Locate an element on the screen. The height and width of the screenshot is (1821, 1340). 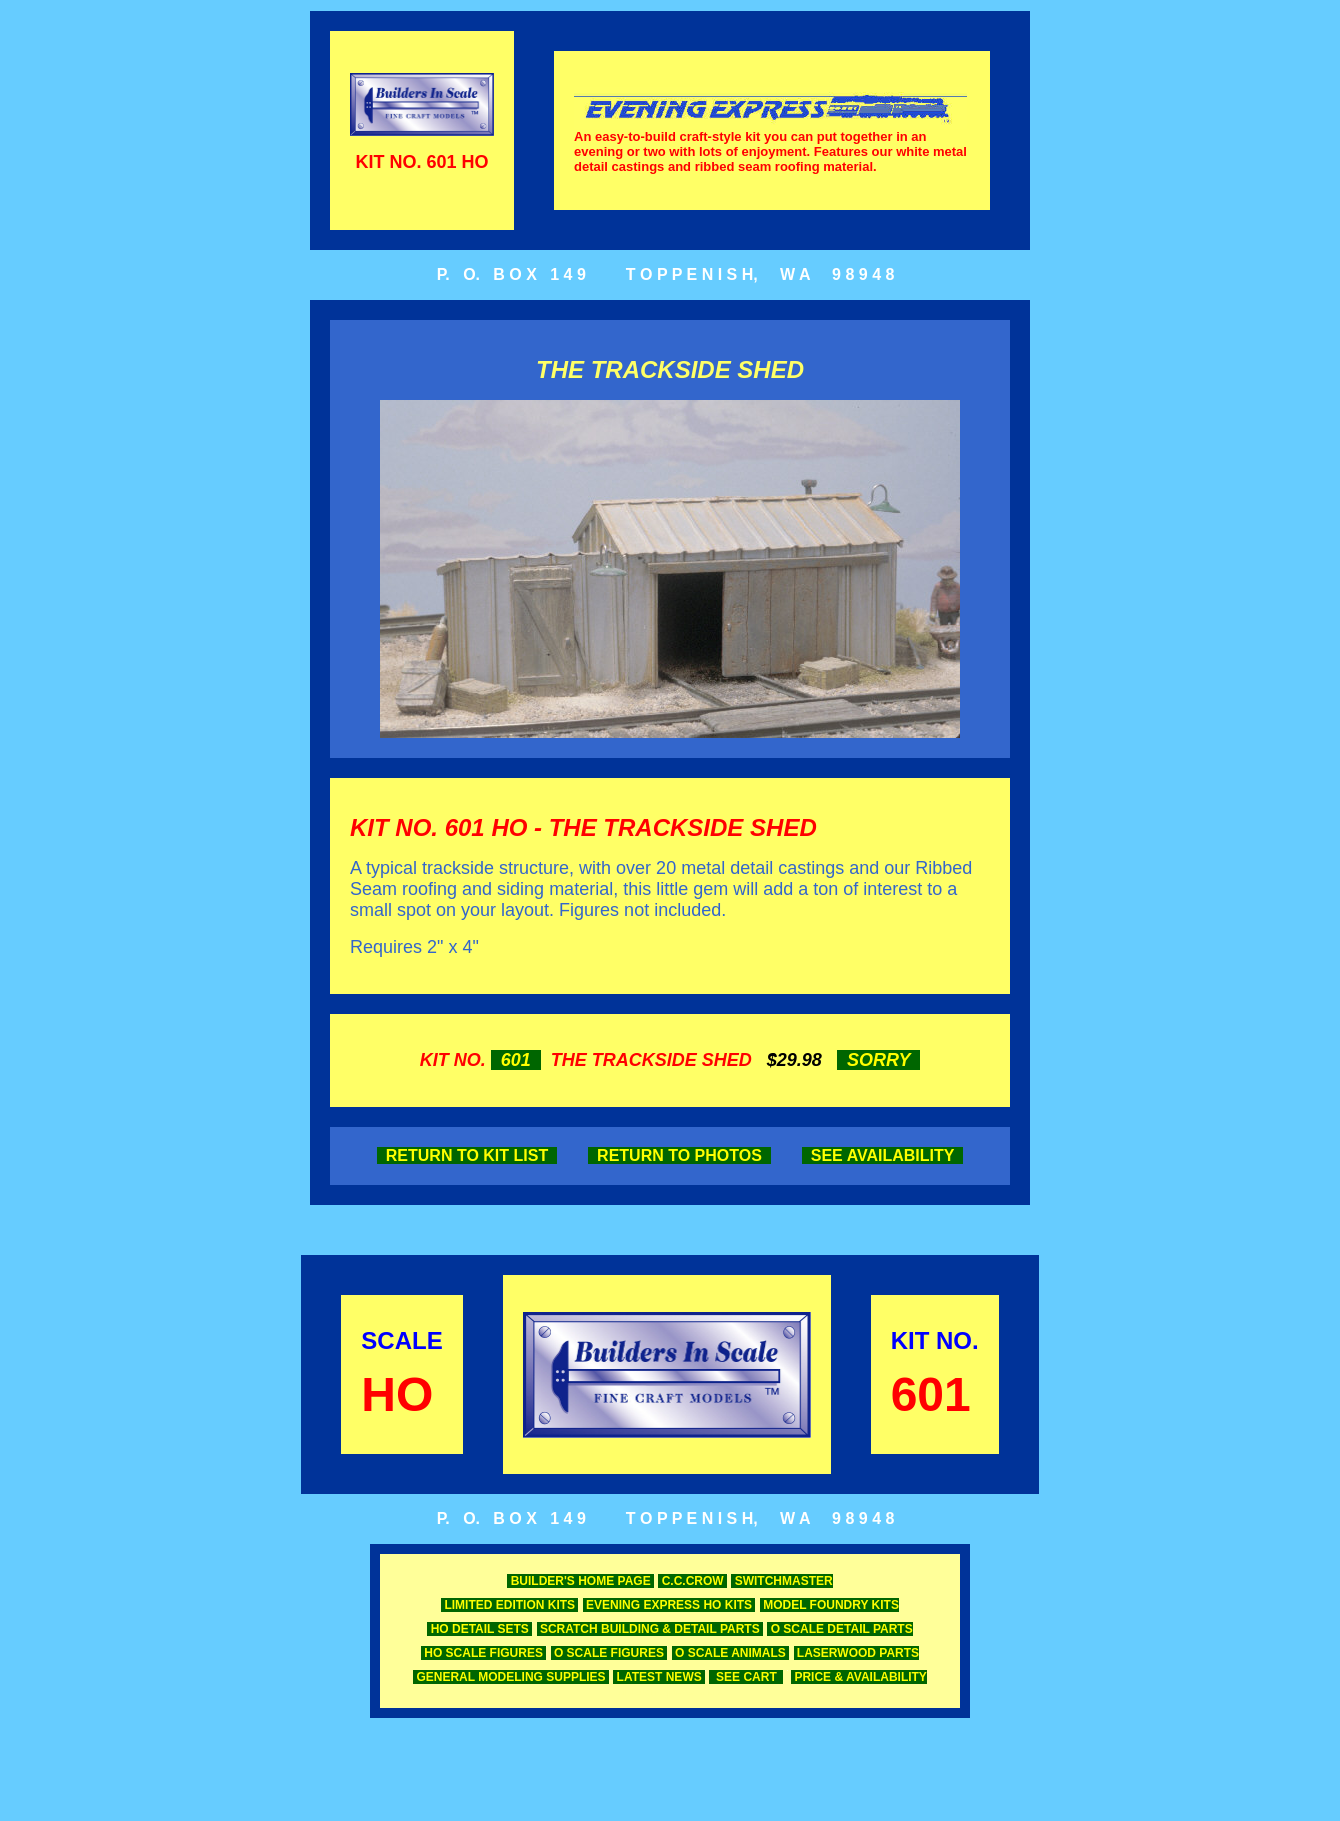
HO SCALE FIGURES is located at coordinates (483, 1653).